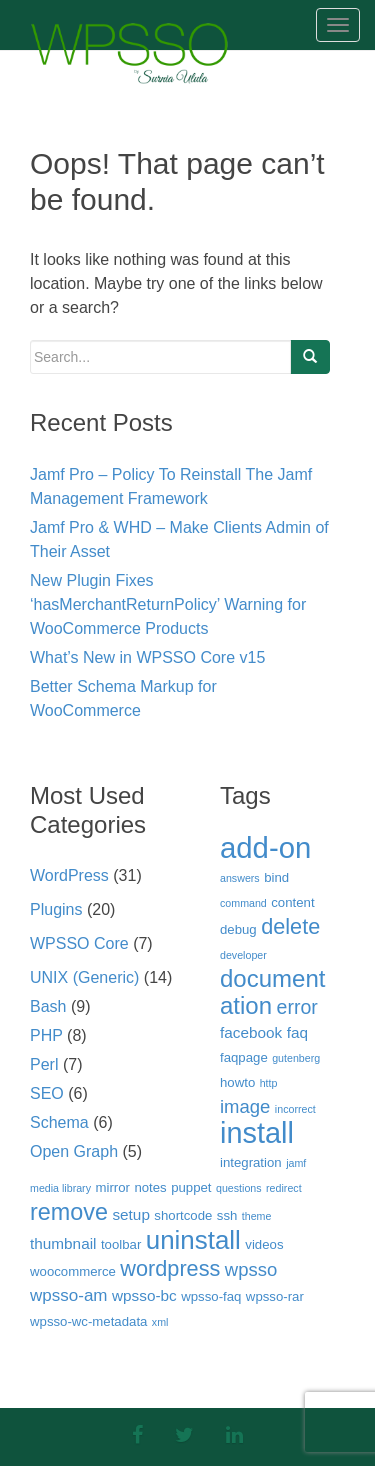  Describe the element at coordinates (131, 1214) in the screenshot. I see `setup [setup (4 items)]` at that location.